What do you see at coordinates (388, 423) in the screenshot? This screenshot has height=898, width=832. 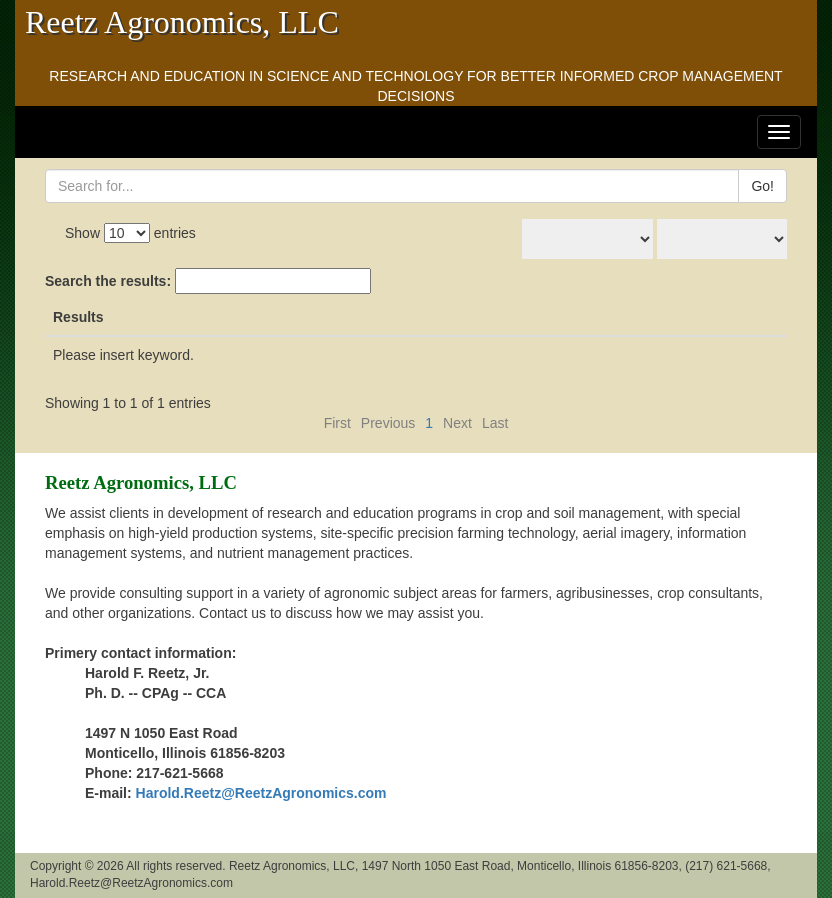 I see `Previous` at bounding box center [388, 423].